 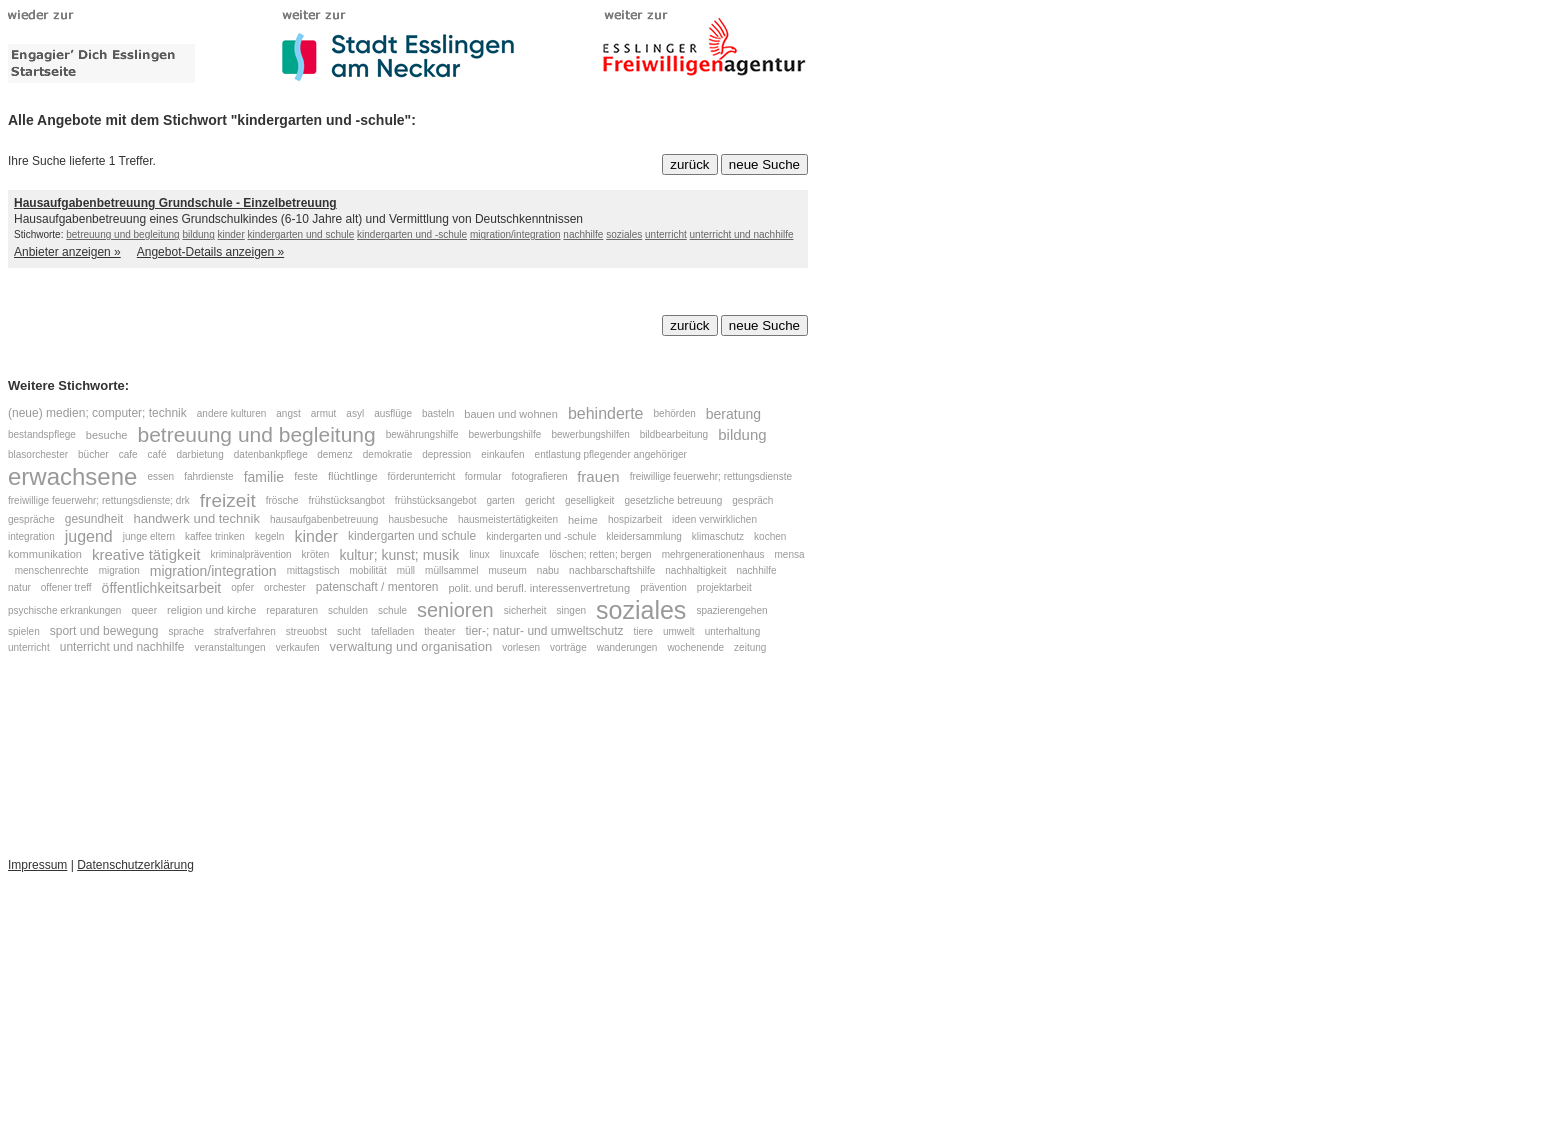 I want to click on schulden, so click(x=348, y=609).